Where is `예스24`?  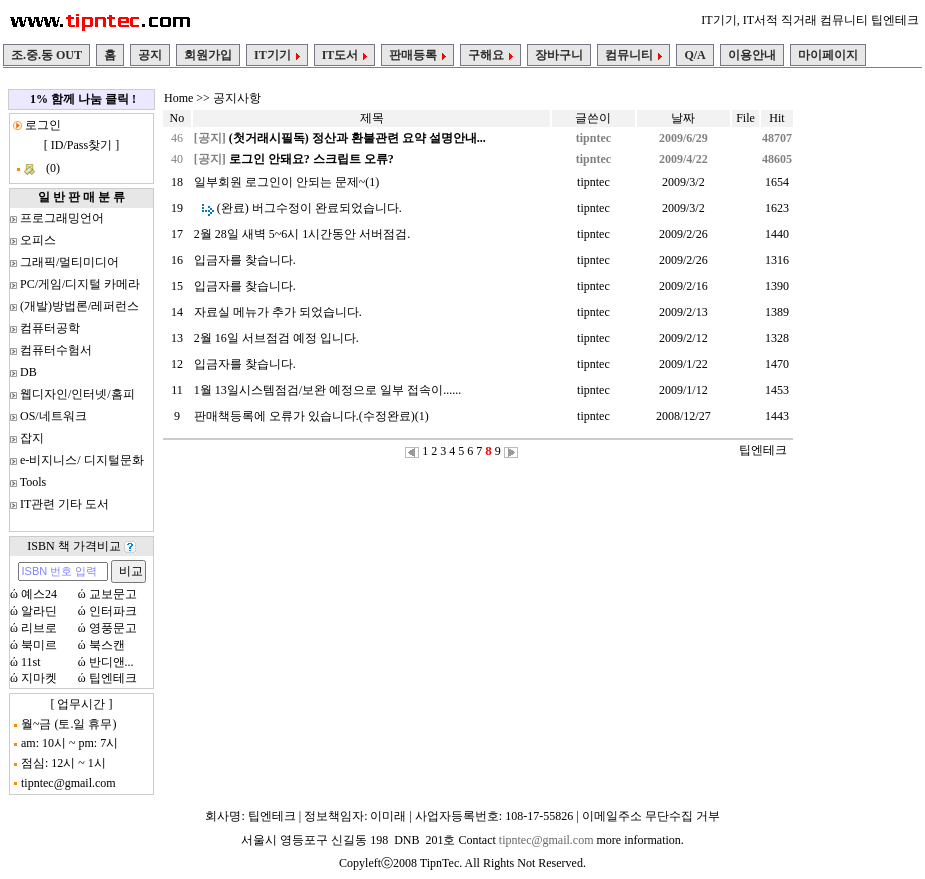
예스24 is located at coordinates (39, 594).